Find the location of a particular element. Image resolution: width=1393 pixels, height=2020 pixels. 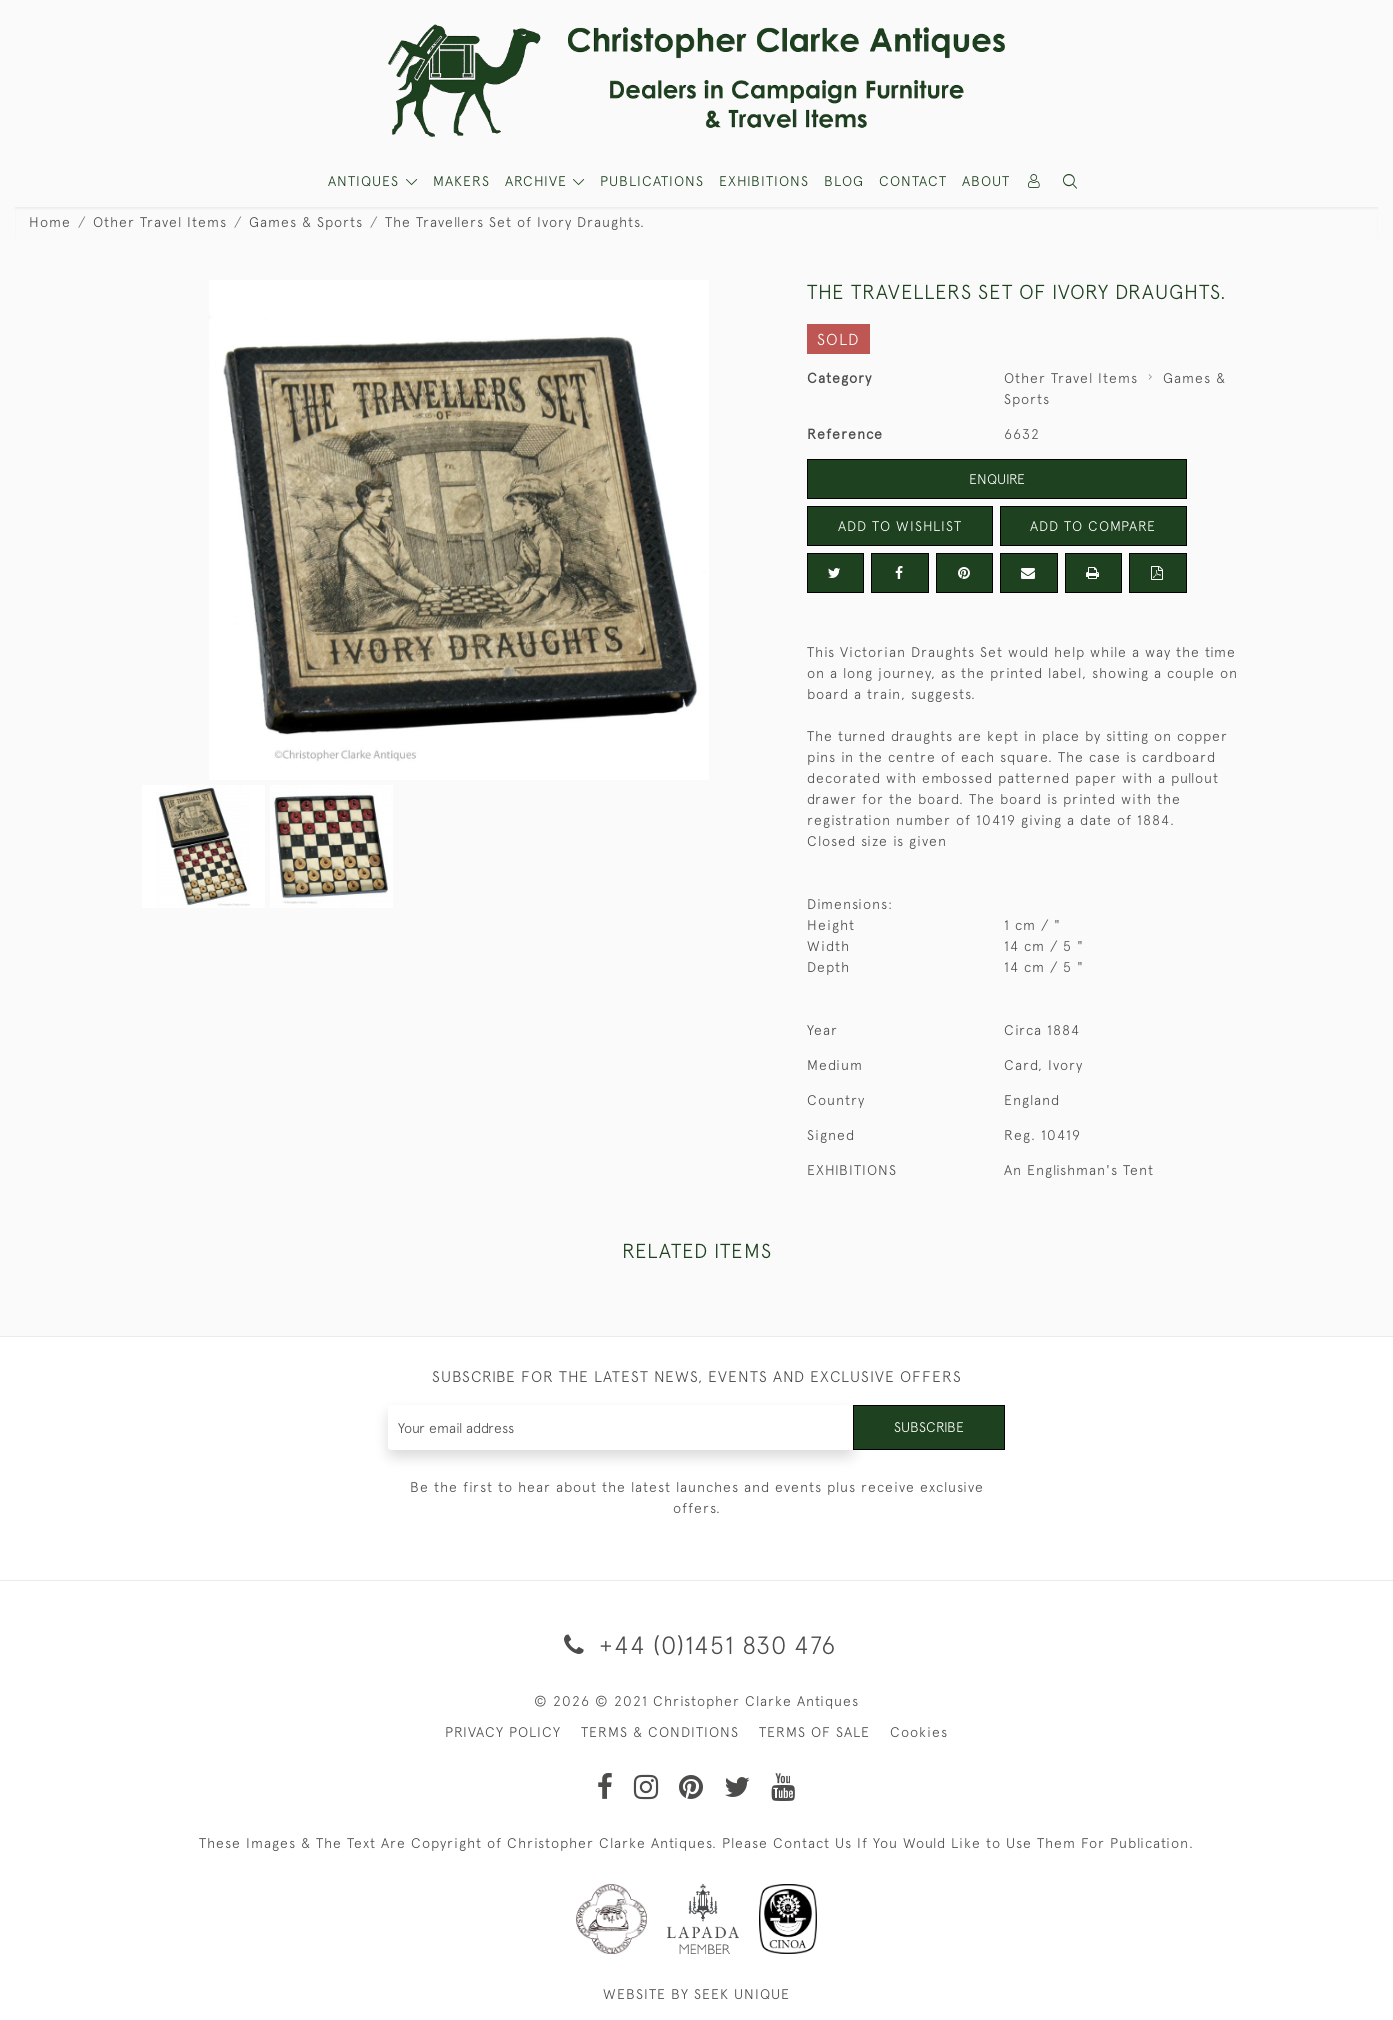

Exhibitions is located at coordinates (764, 181).